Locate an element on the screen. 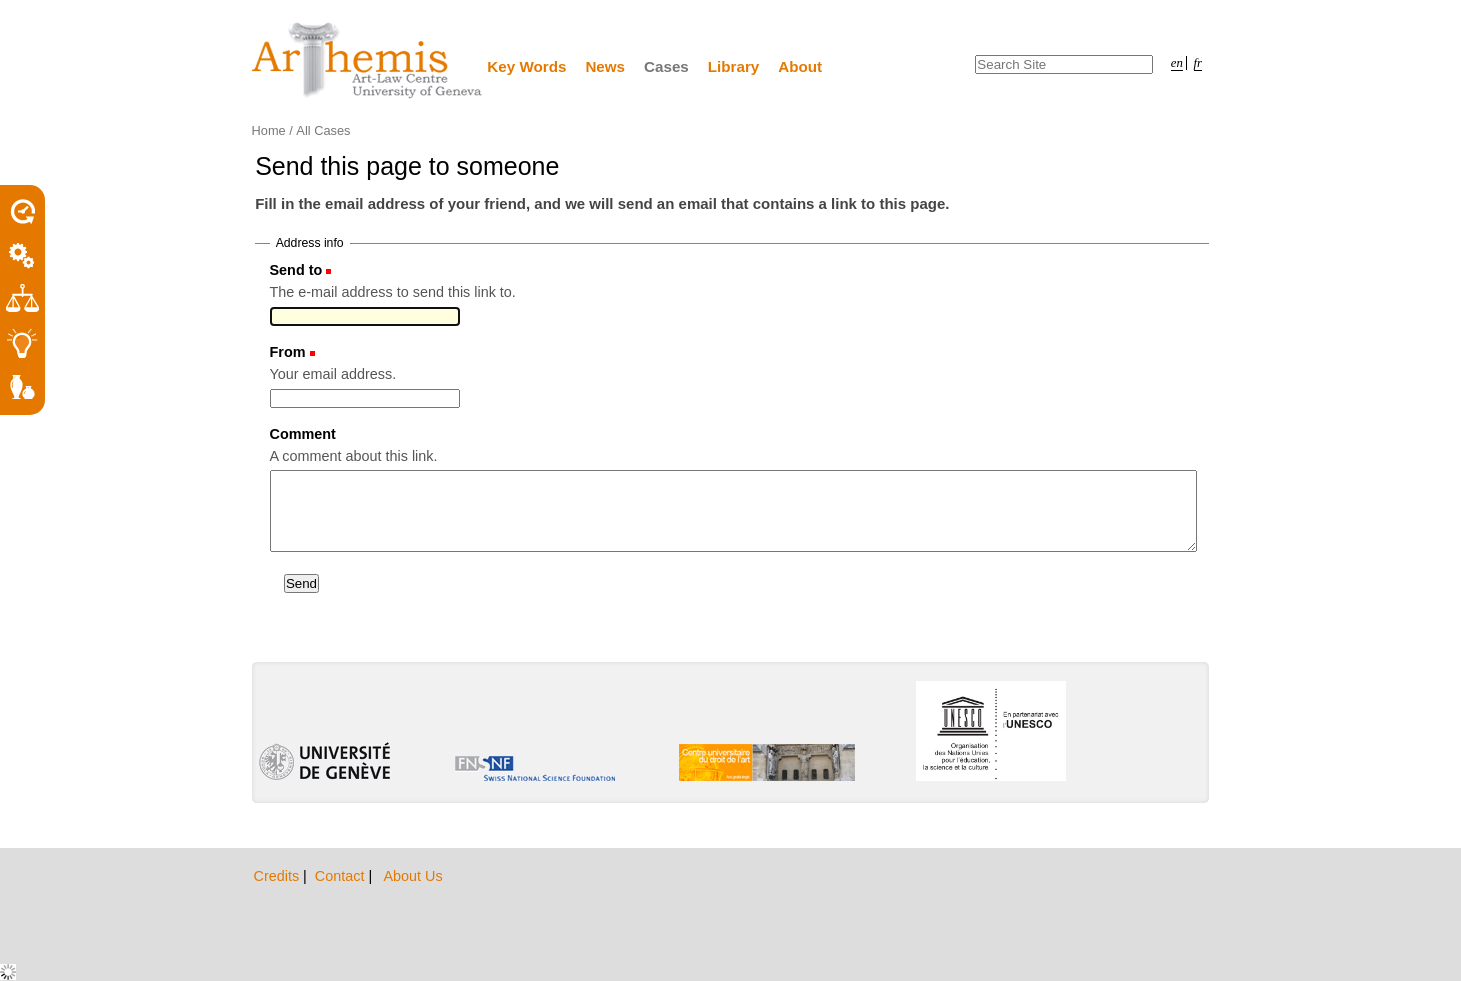 This screenshot has height=981, width=1461. en is located at coordinates (1177, 63).